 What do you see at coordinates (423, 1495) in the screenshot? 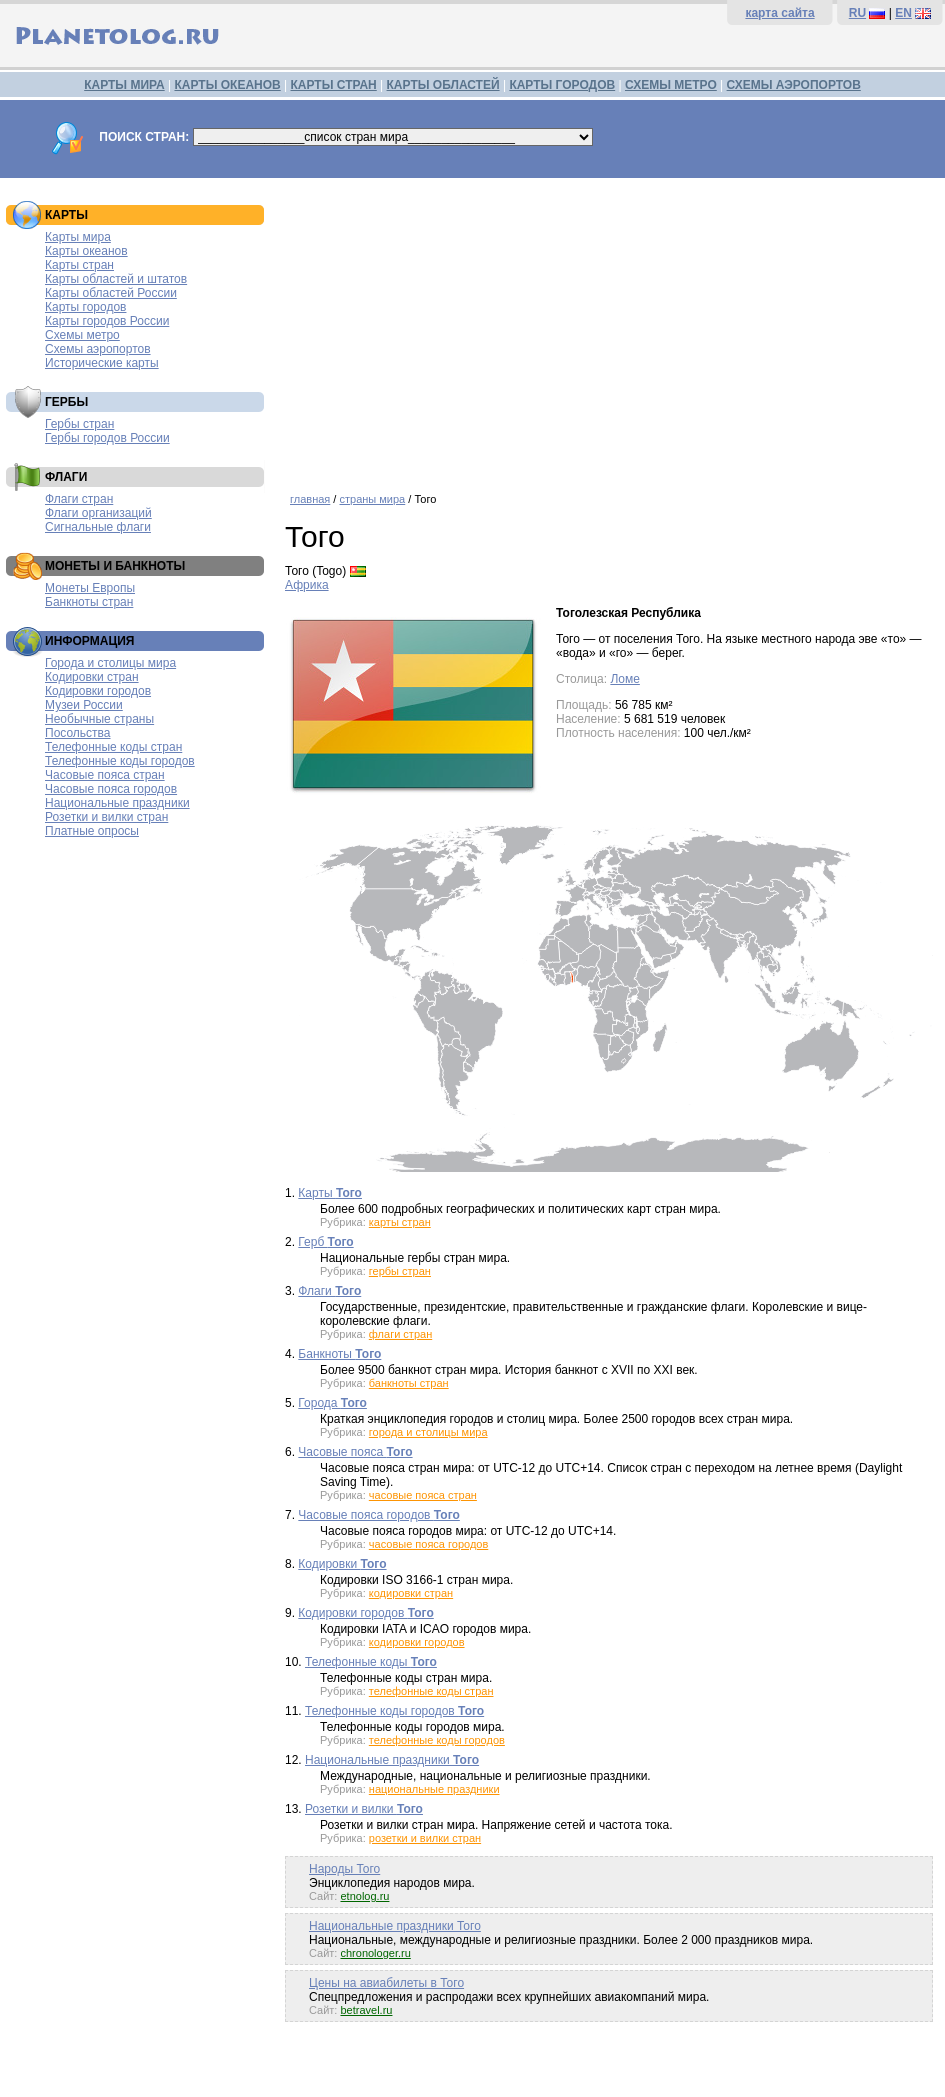
I see `часовые пояса стран` at bounding box center [423, 1495].